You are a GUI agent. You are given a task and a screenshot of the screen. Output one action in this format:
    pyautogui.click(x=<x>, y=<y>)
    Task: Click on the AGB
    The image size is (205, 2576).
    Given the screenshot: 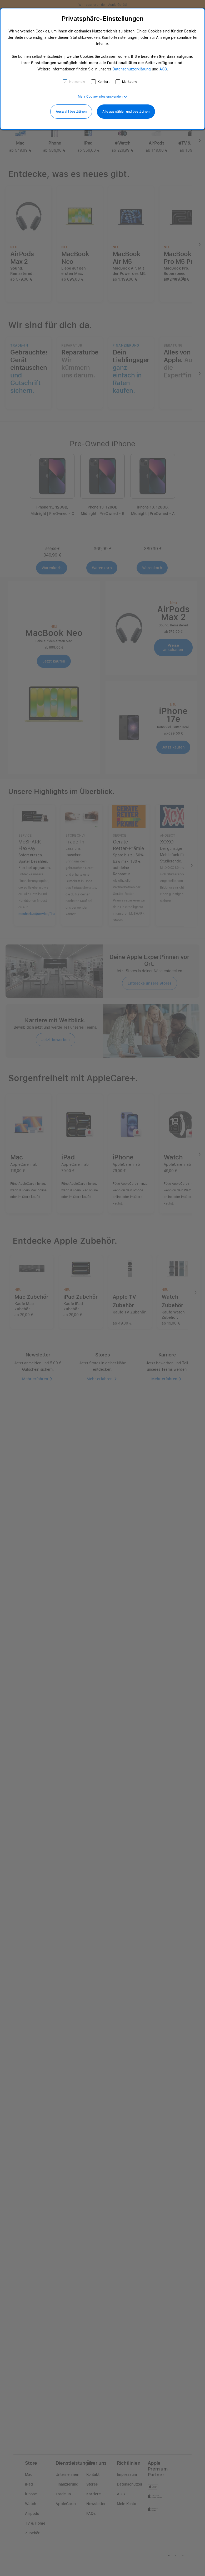 What is the action you would take?
    pyautogui.click(x=163, y=69)
    